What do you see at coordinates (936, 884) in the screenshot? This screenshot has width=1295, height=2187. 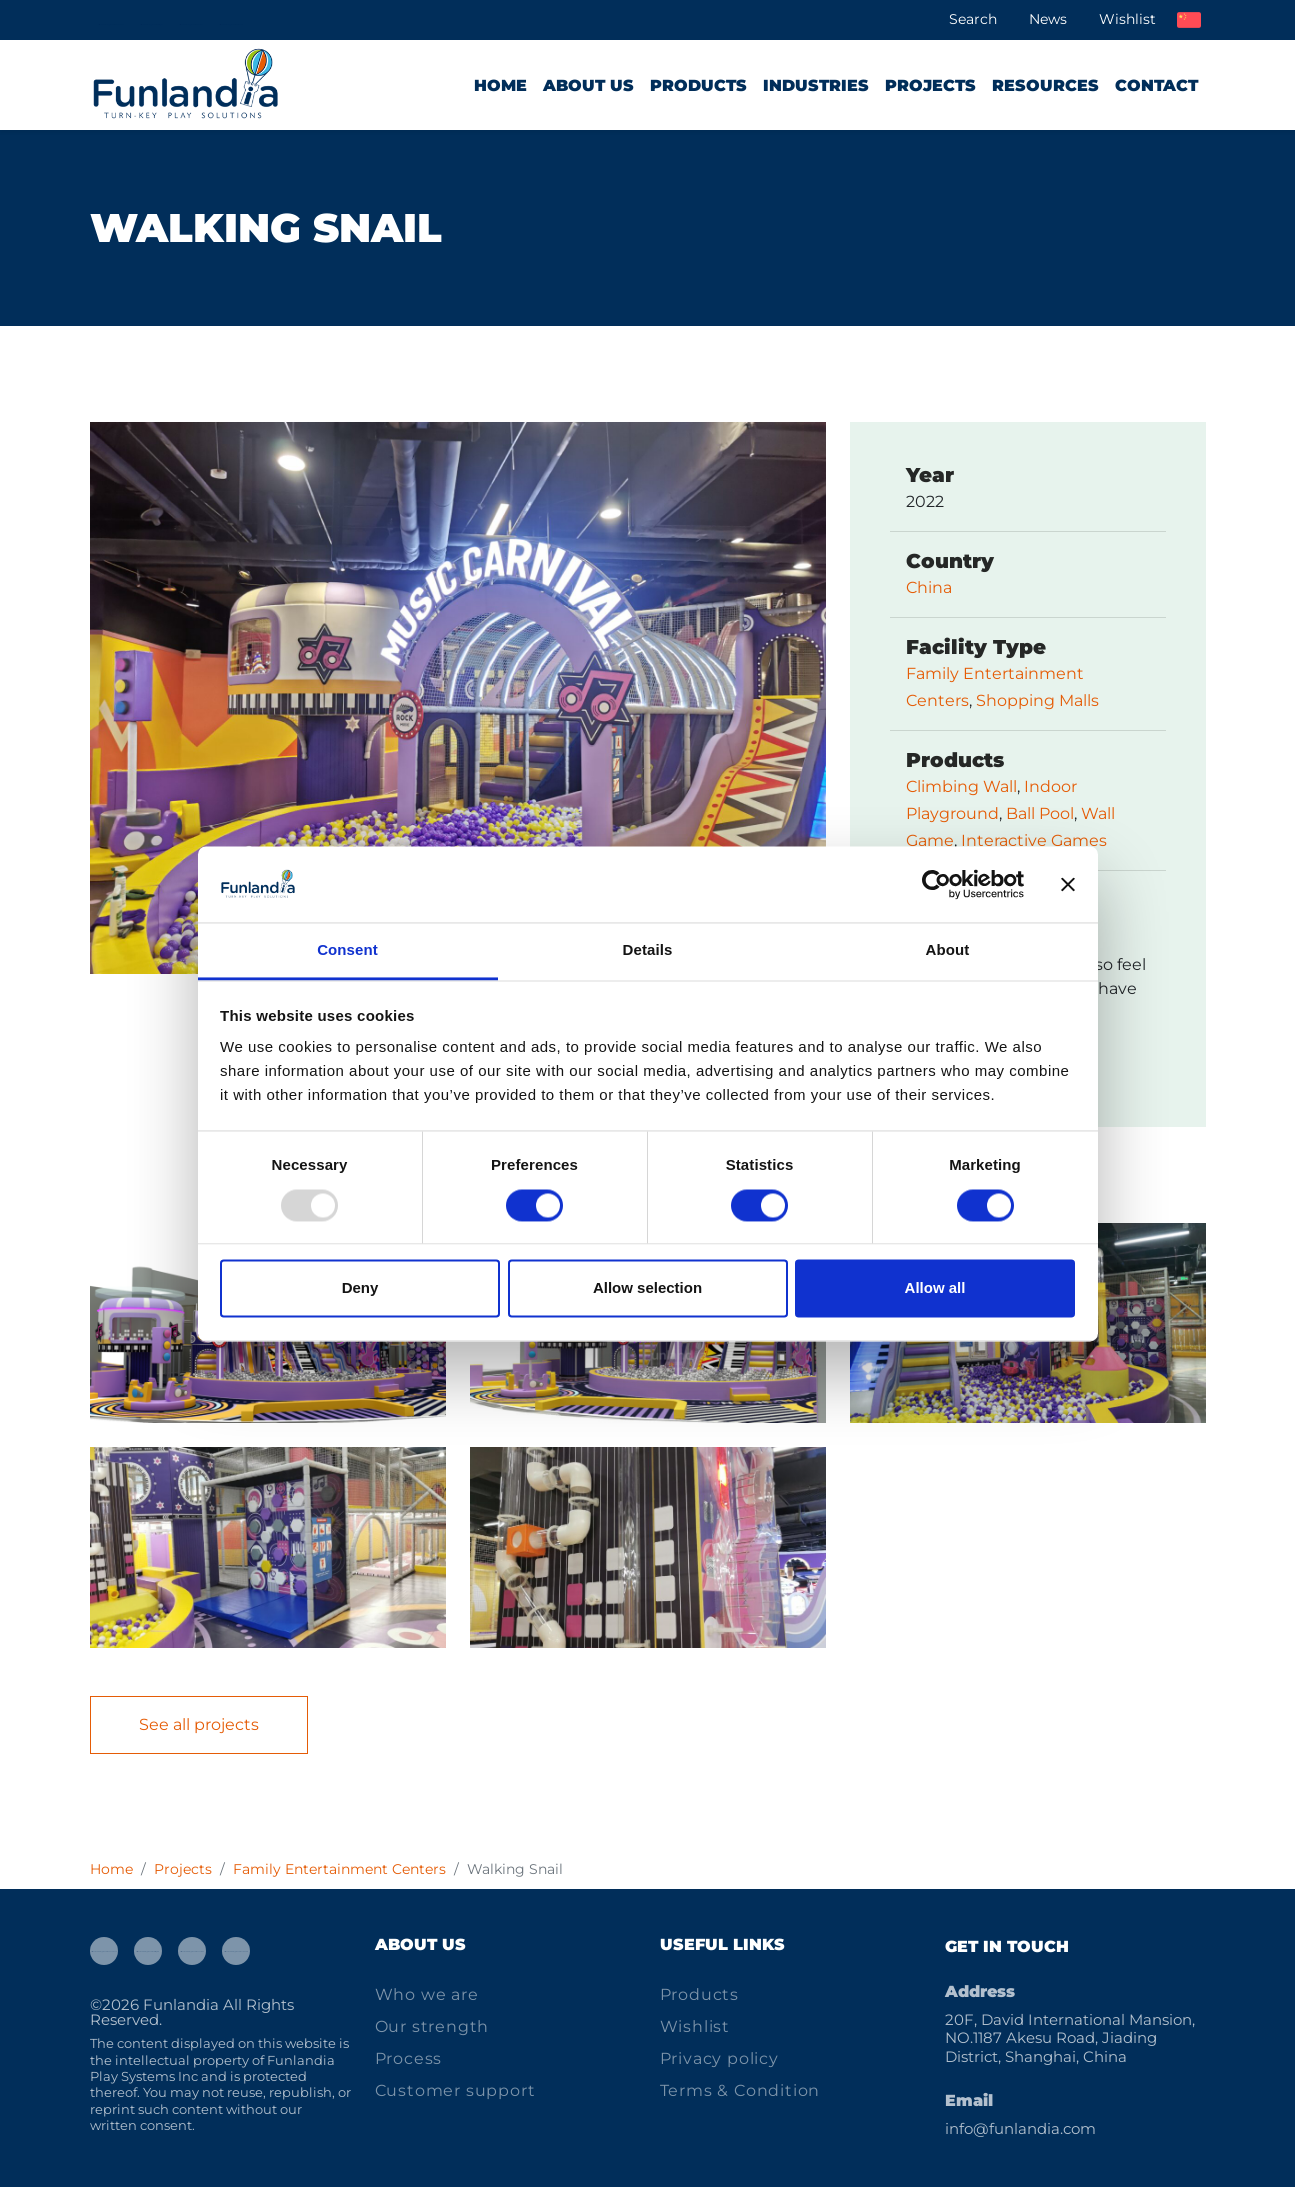 I see `[Usercentrics Cookiebot - opens in a new window]` at bounding box center [936, 884].